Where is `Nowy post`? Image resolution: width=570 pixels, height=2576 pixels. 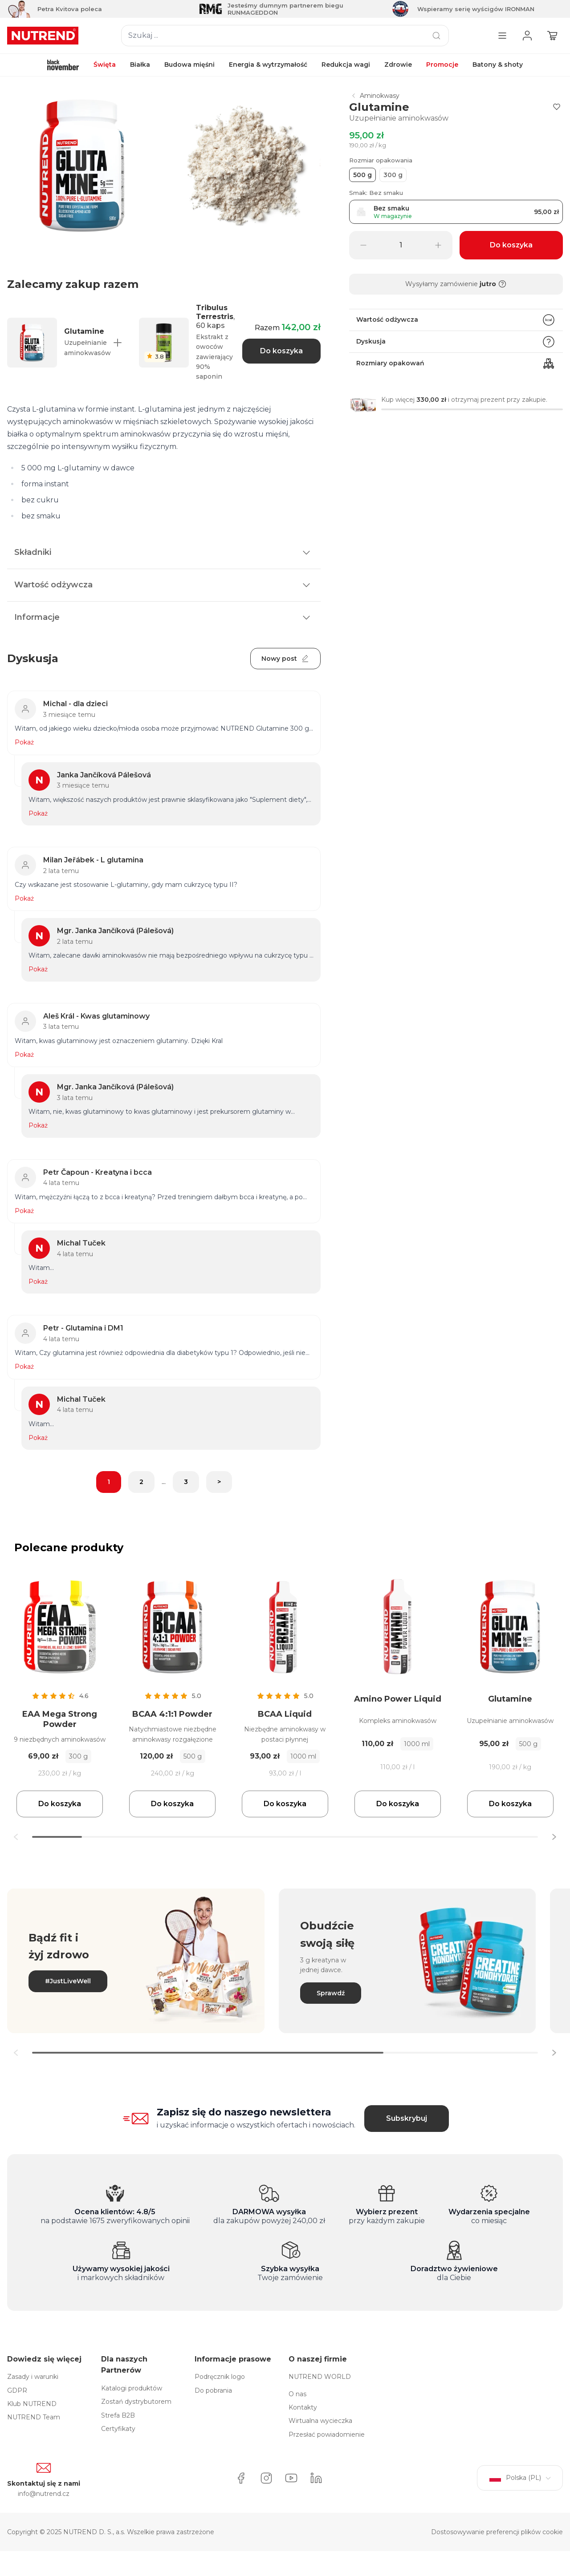 Nowy post is located at coordinates (285, 658).